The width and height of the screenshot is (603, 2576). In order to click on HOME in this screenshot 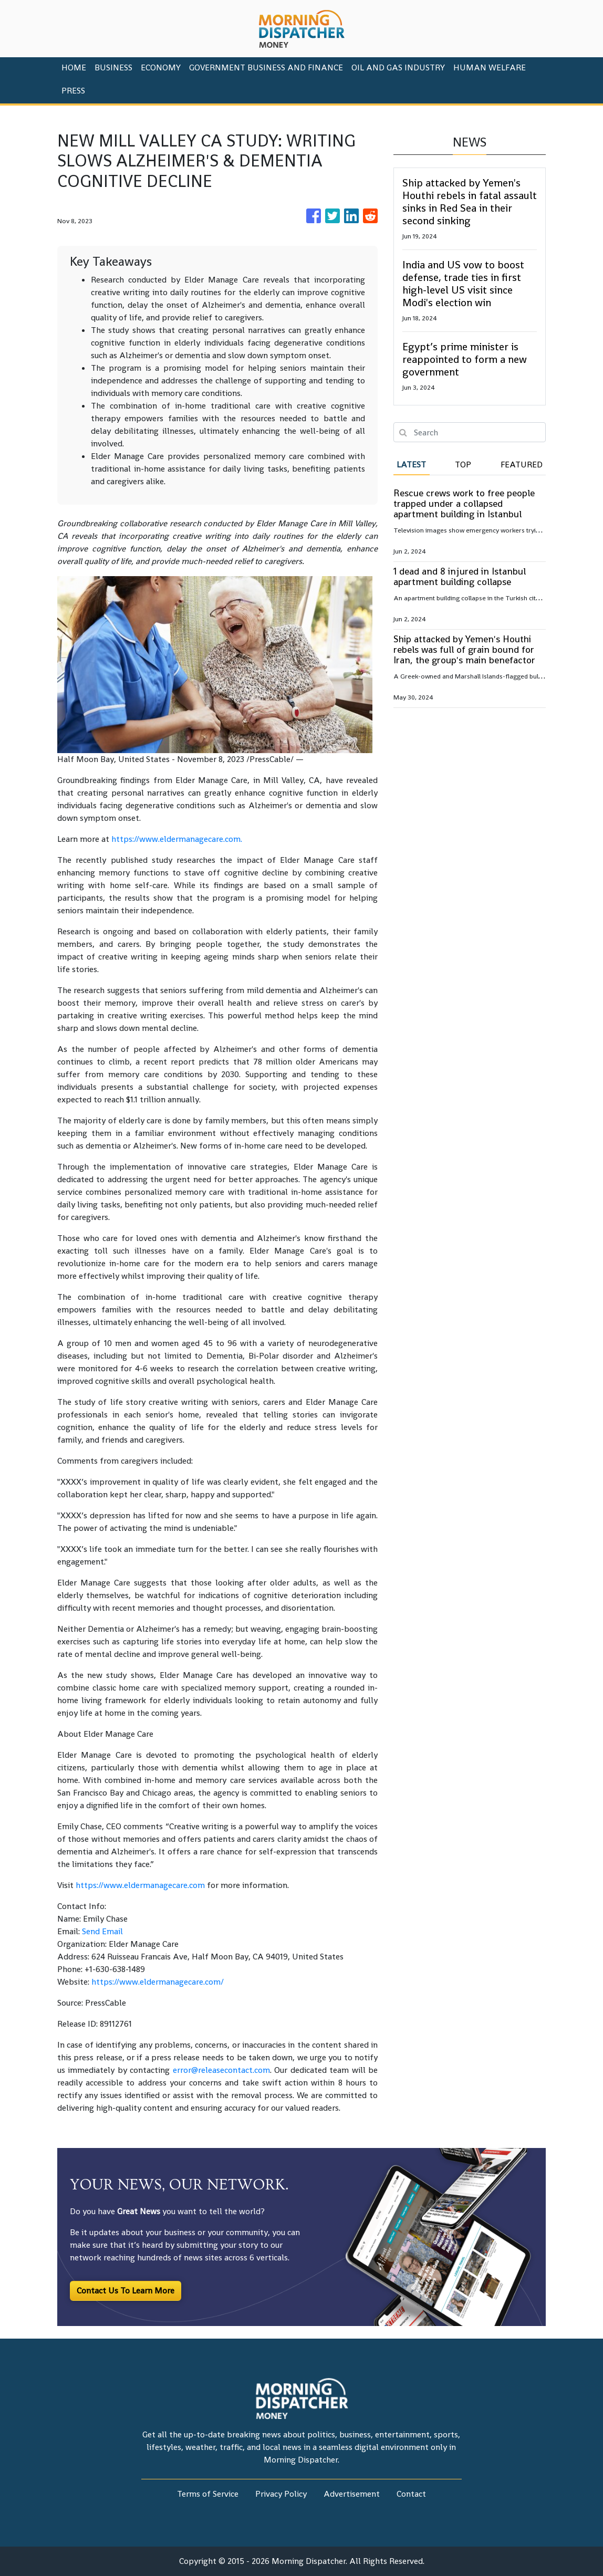, I will do `click(73, 67)`.